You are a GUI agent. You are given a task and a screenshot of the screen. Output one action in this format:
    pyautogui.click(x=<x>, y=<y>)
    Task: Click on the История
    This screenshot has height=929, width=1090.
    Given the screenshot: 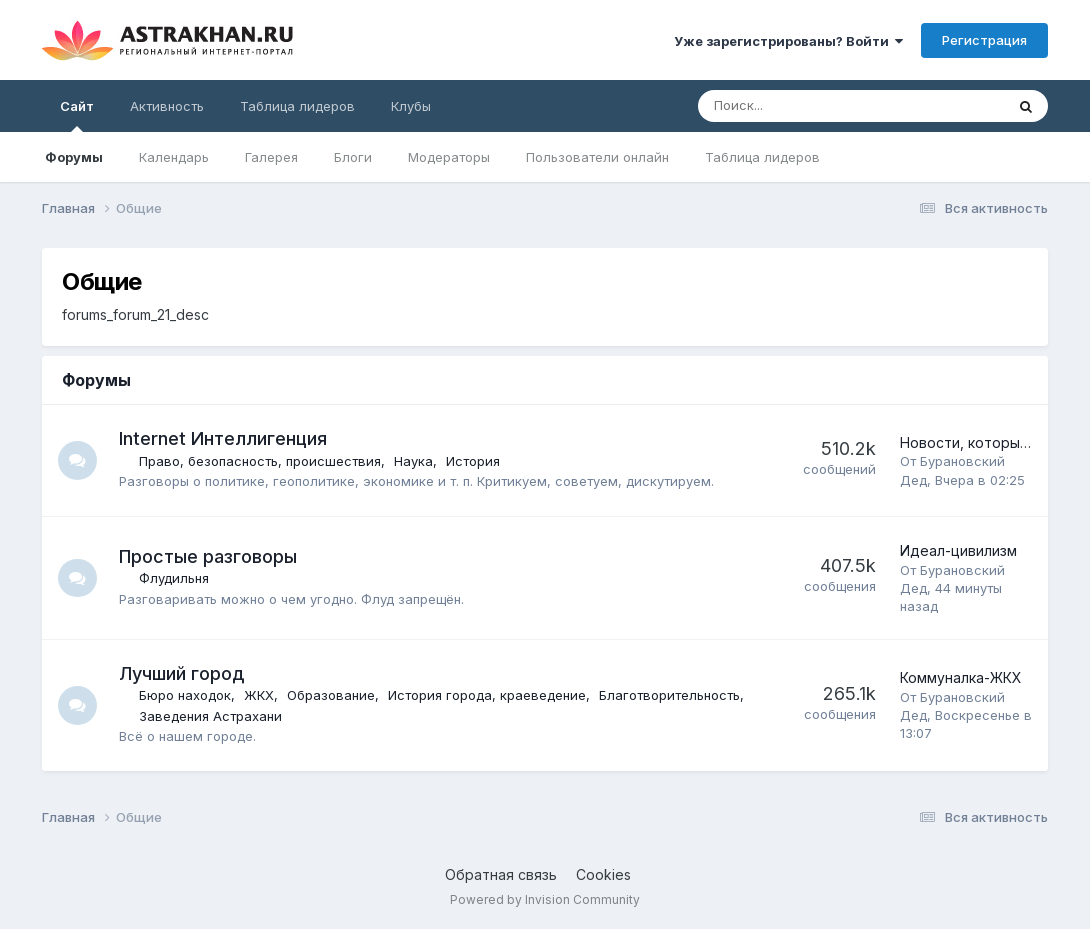 What is the action you would take?
    pyautogui.click(x=474, y=461)
    